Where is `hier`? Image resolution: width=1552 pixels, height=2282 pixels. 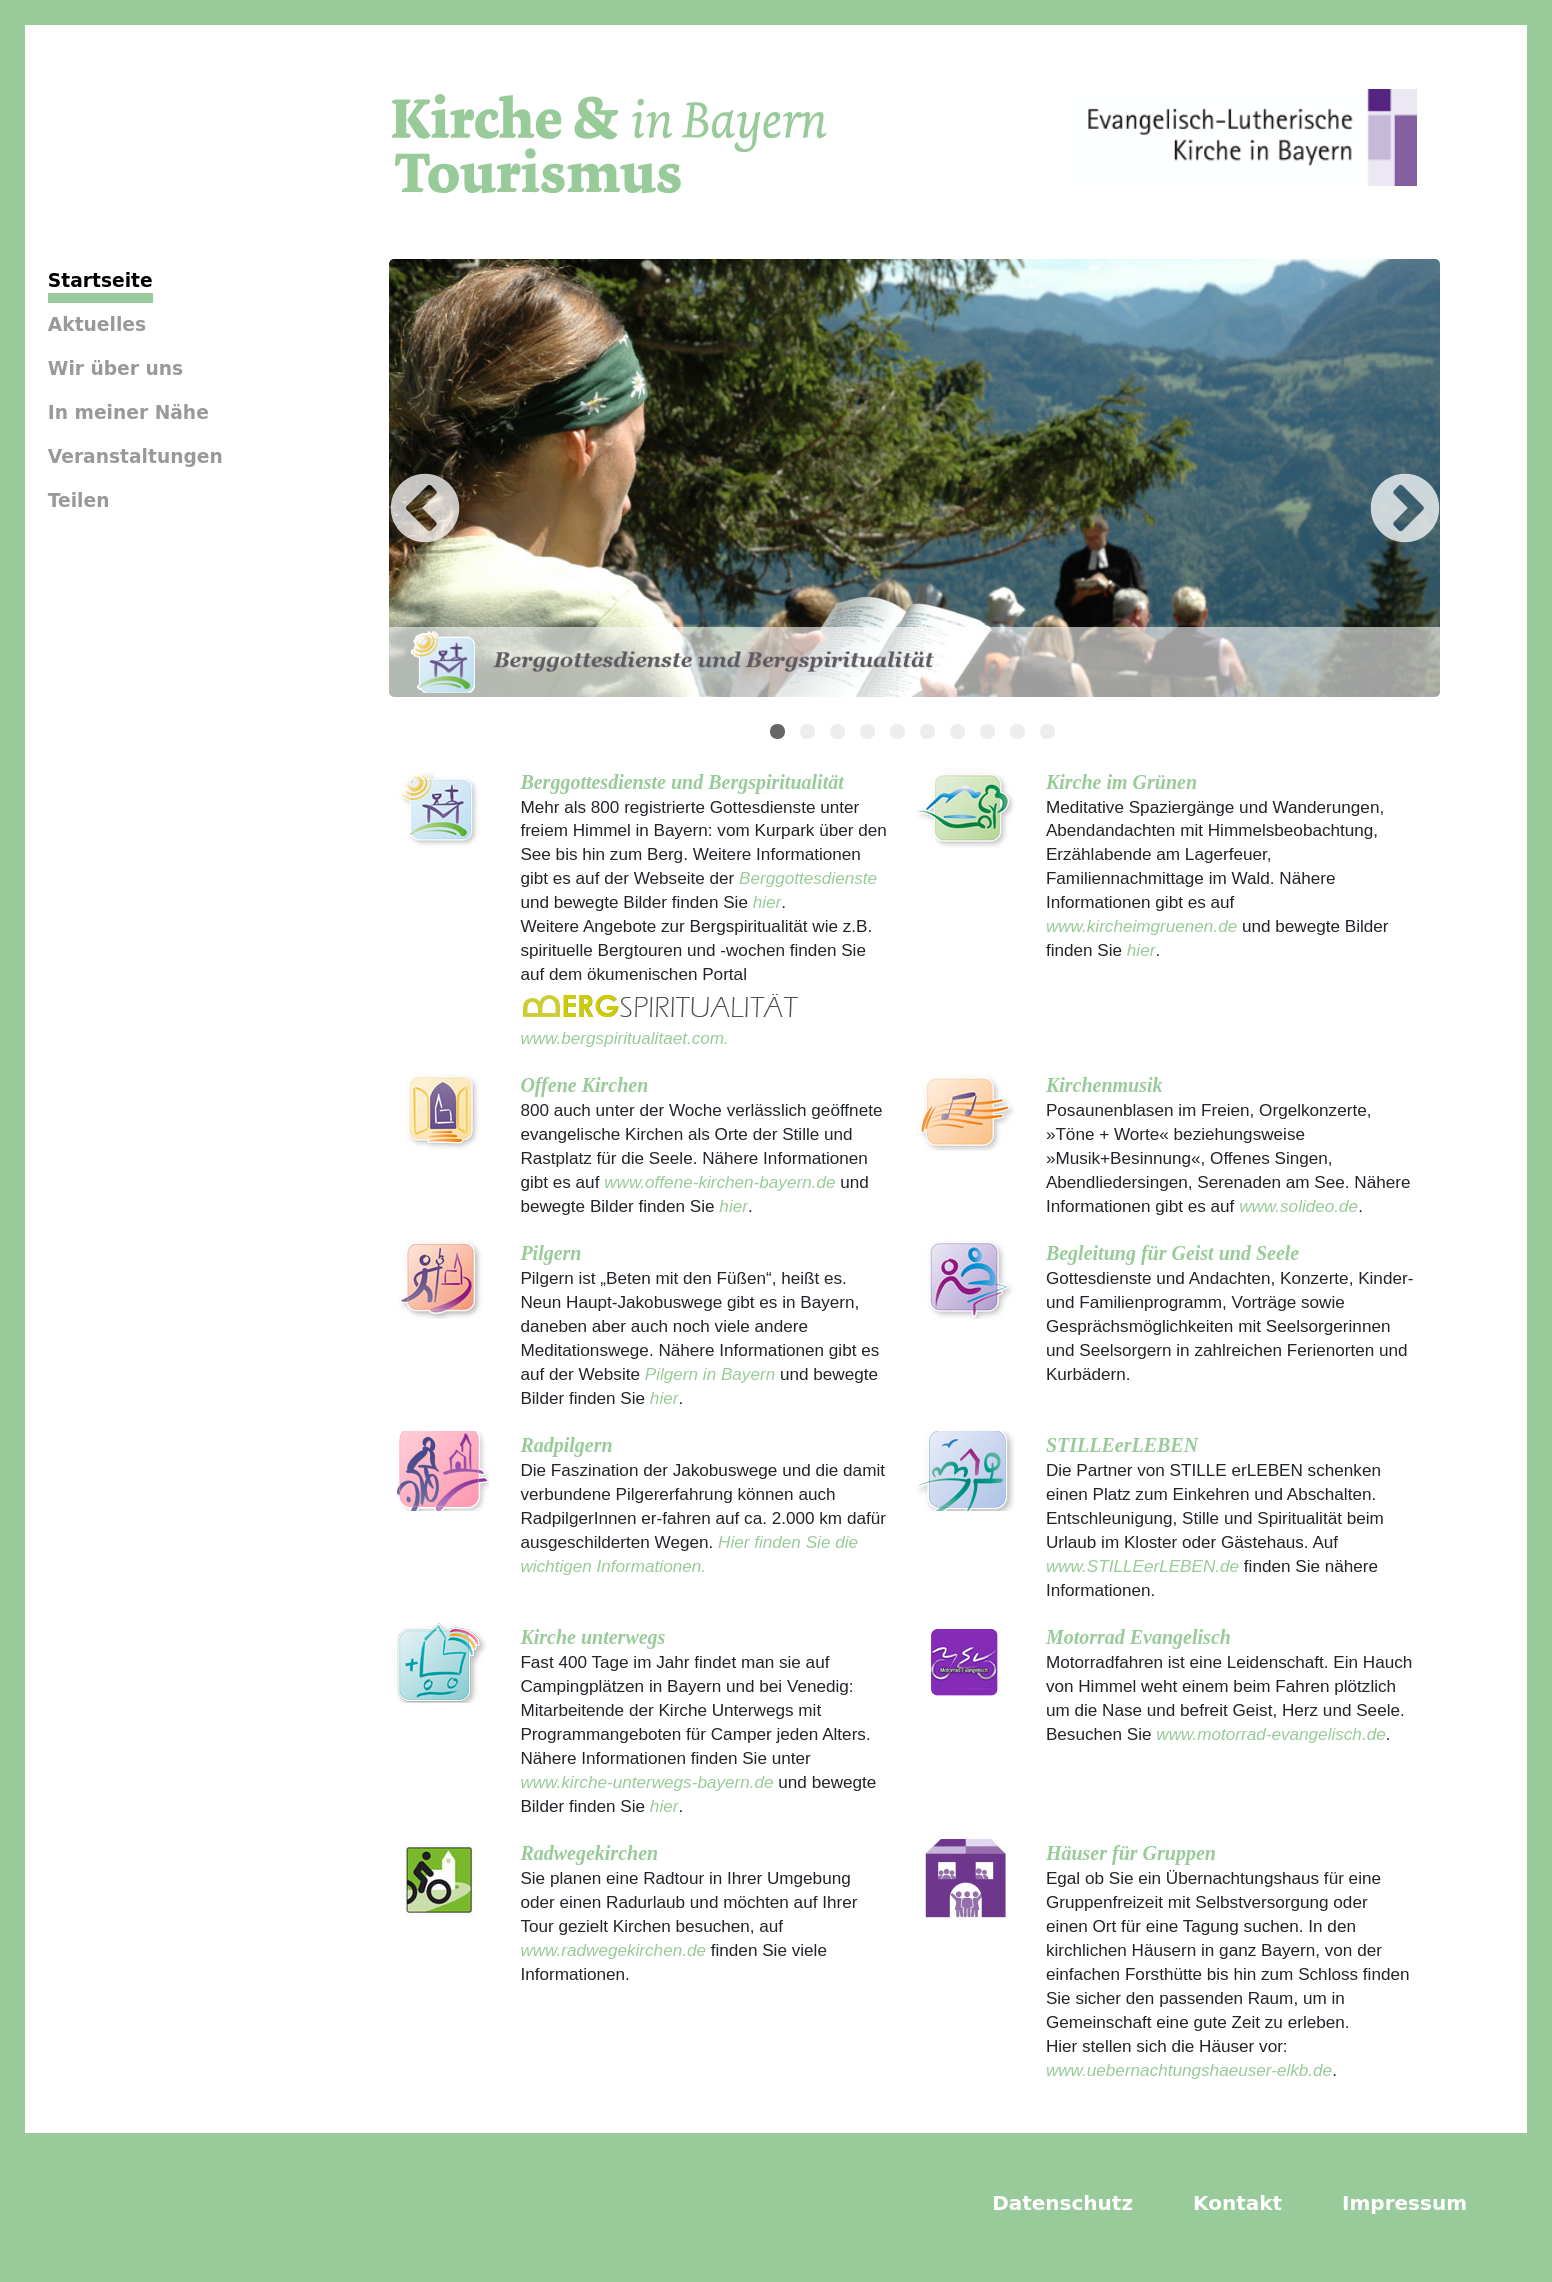 hier is located at coordinates (764, 902).